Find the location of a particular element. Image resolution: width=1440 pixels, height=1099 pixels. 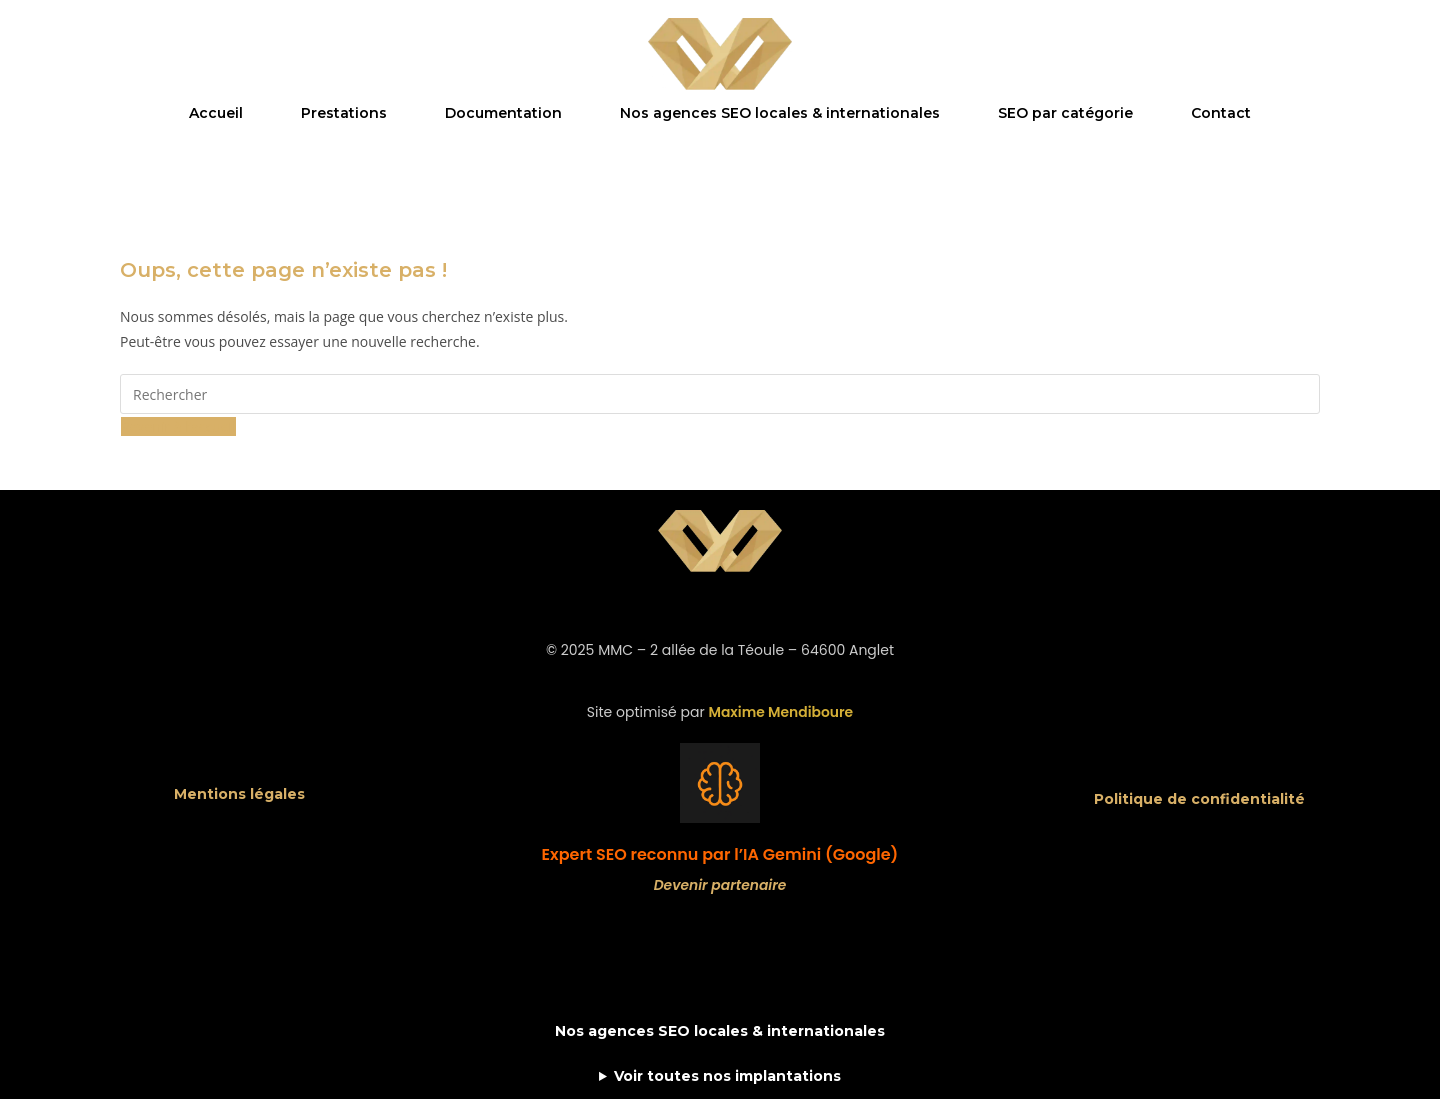

[Insérer une requête de recherche] is located at coordinates (720, 394).